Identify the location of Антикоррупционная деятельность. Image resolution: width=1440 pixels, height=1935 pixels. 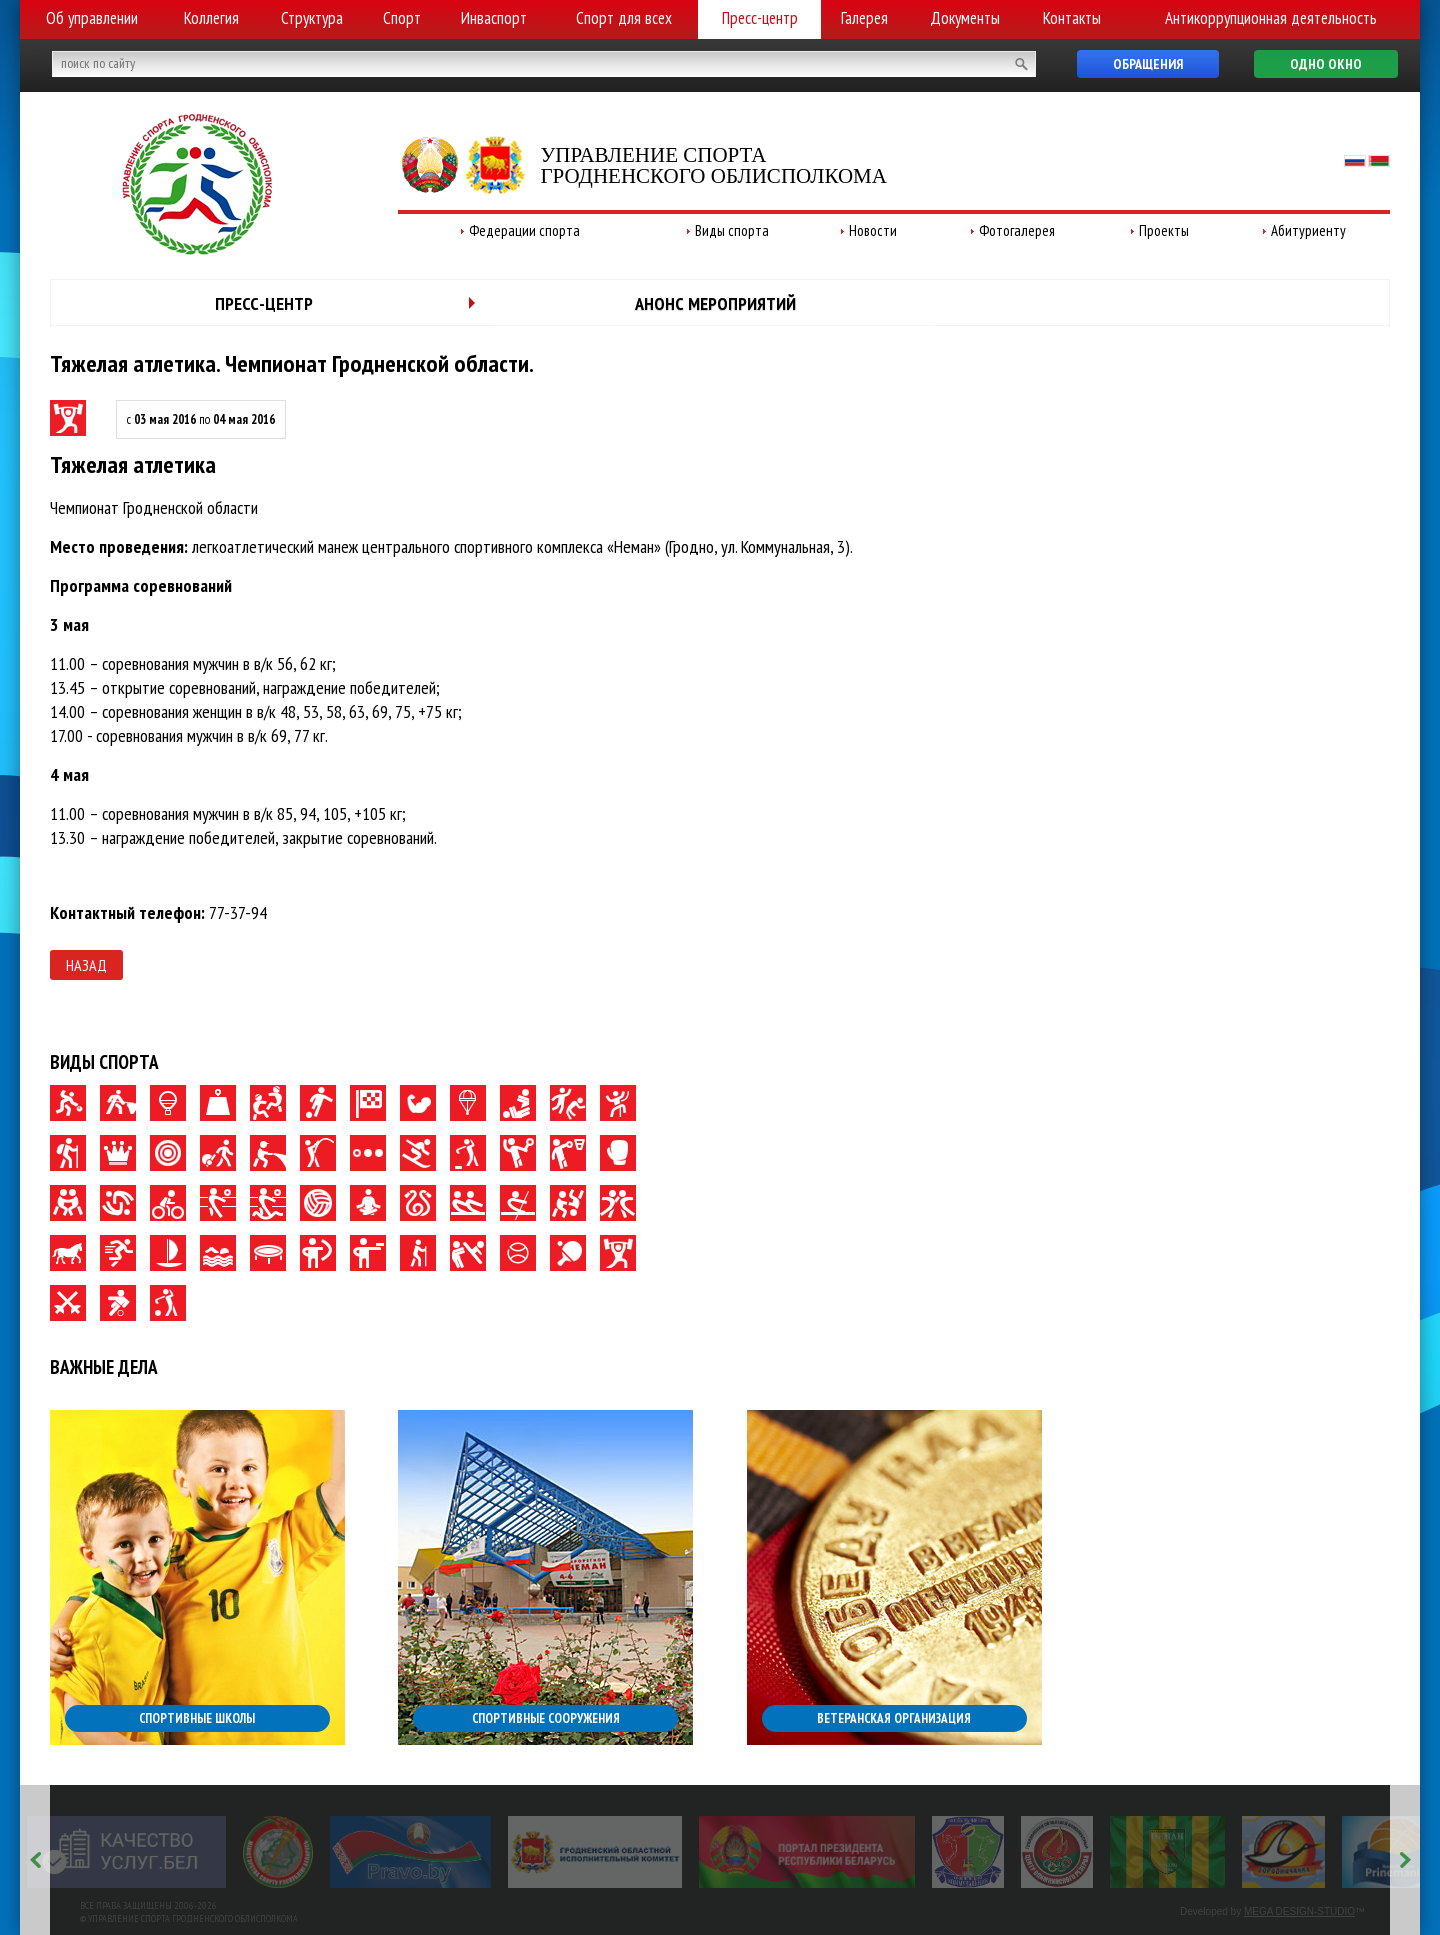
(1271, 18).